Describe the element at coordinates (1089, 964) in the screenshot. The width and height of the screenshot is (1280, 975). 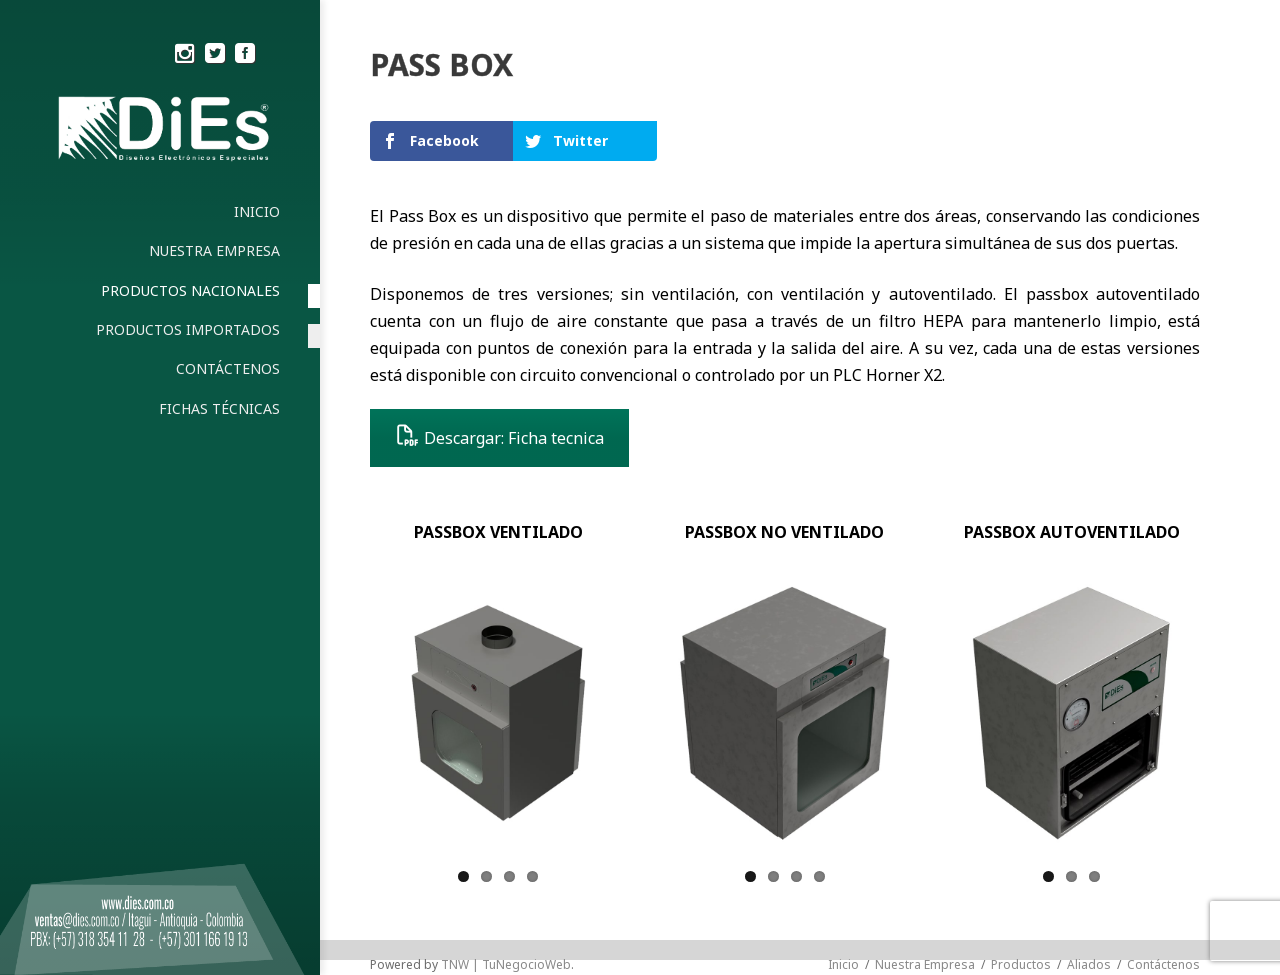
I see `Aliados` at that location.